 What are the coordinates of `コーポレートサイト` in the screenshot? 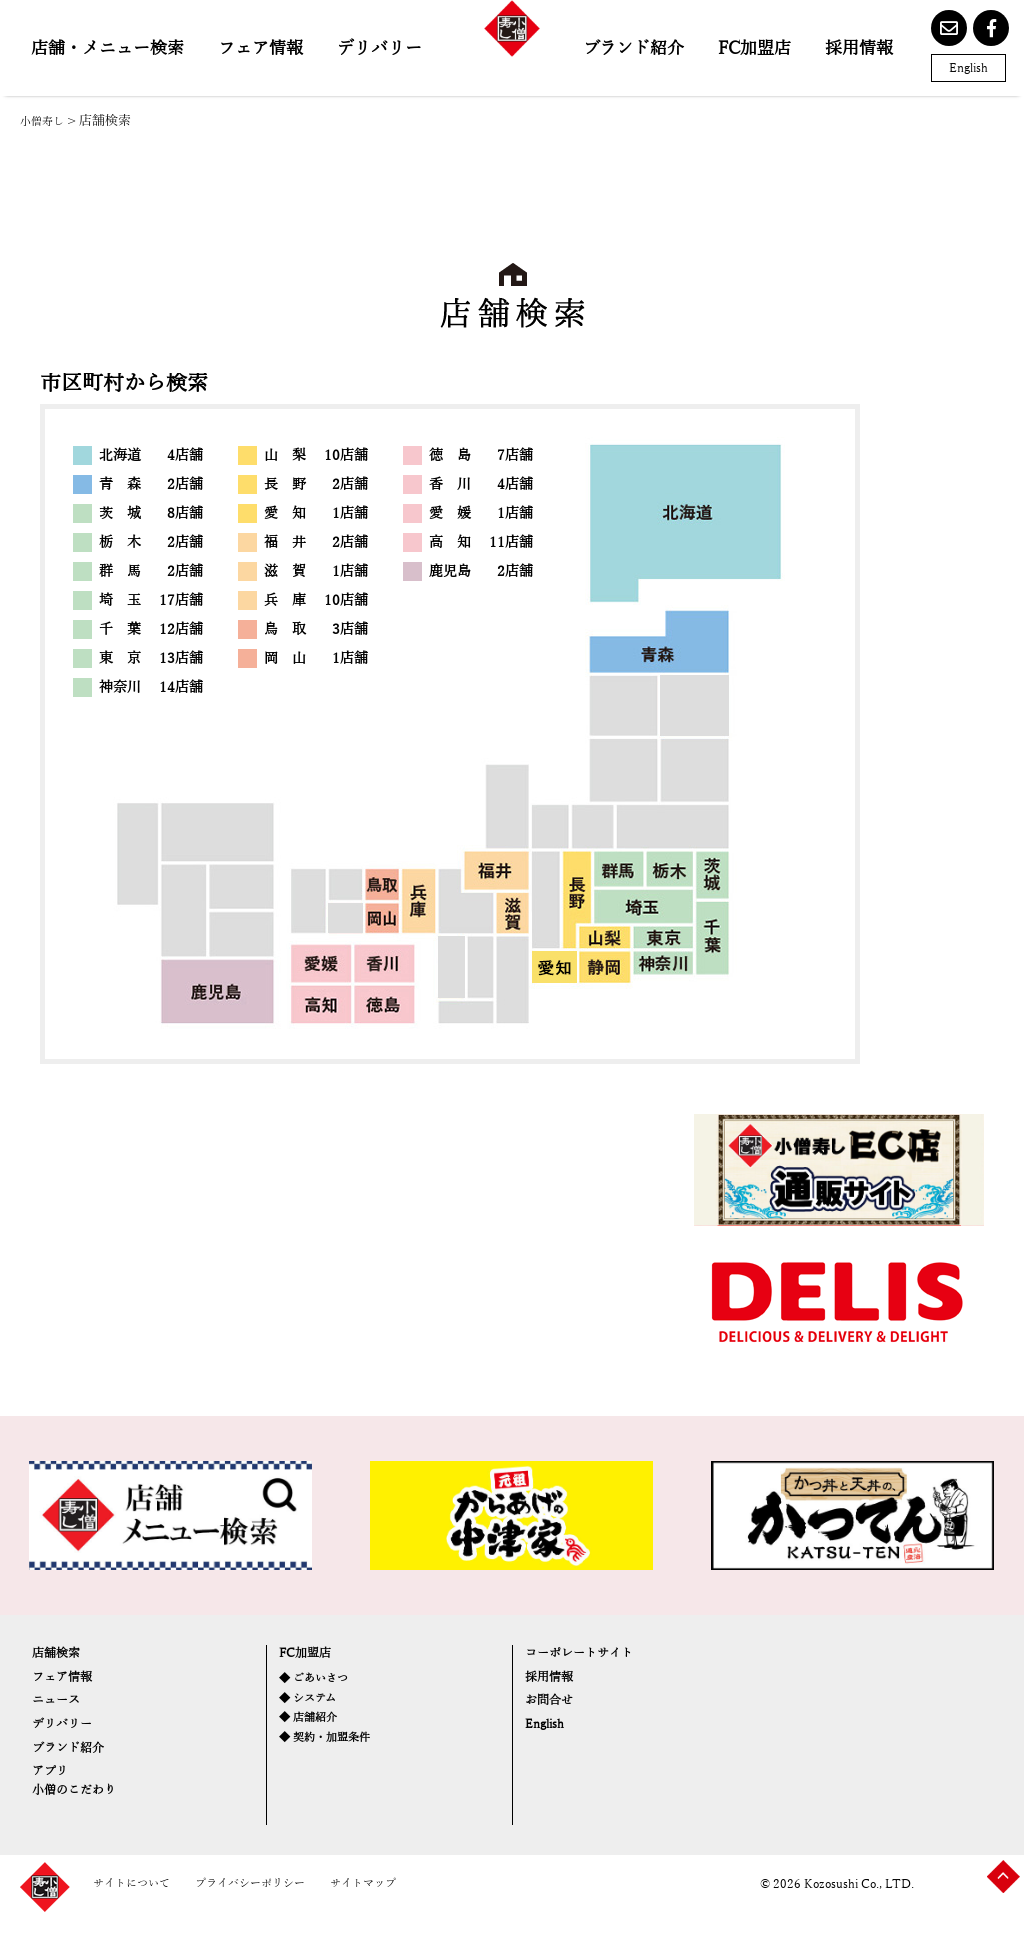 It's located at (601, 1658).